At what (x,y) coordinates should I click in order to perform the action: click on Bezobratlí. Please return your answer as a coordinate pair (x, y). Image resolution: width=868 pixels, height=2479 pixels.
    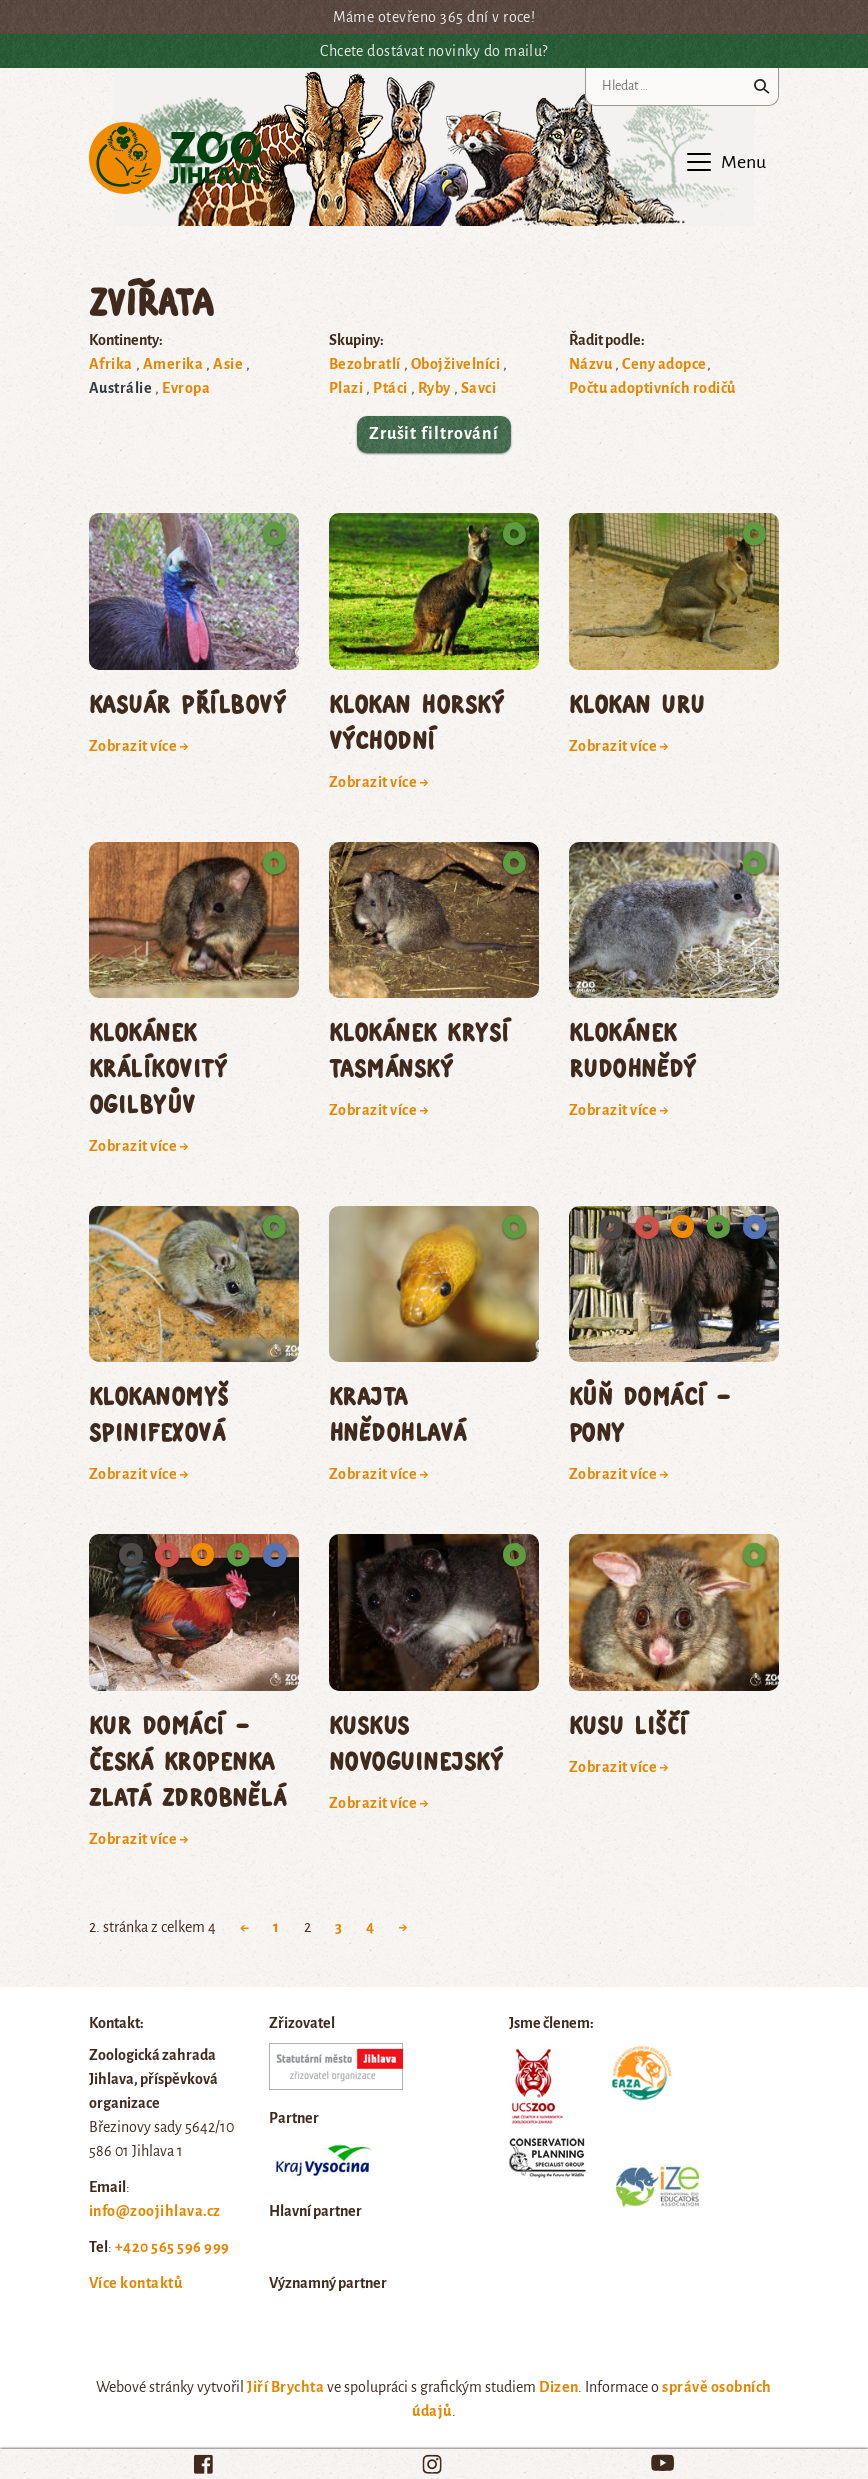
    Looking at the image, I should click on (365, 364).